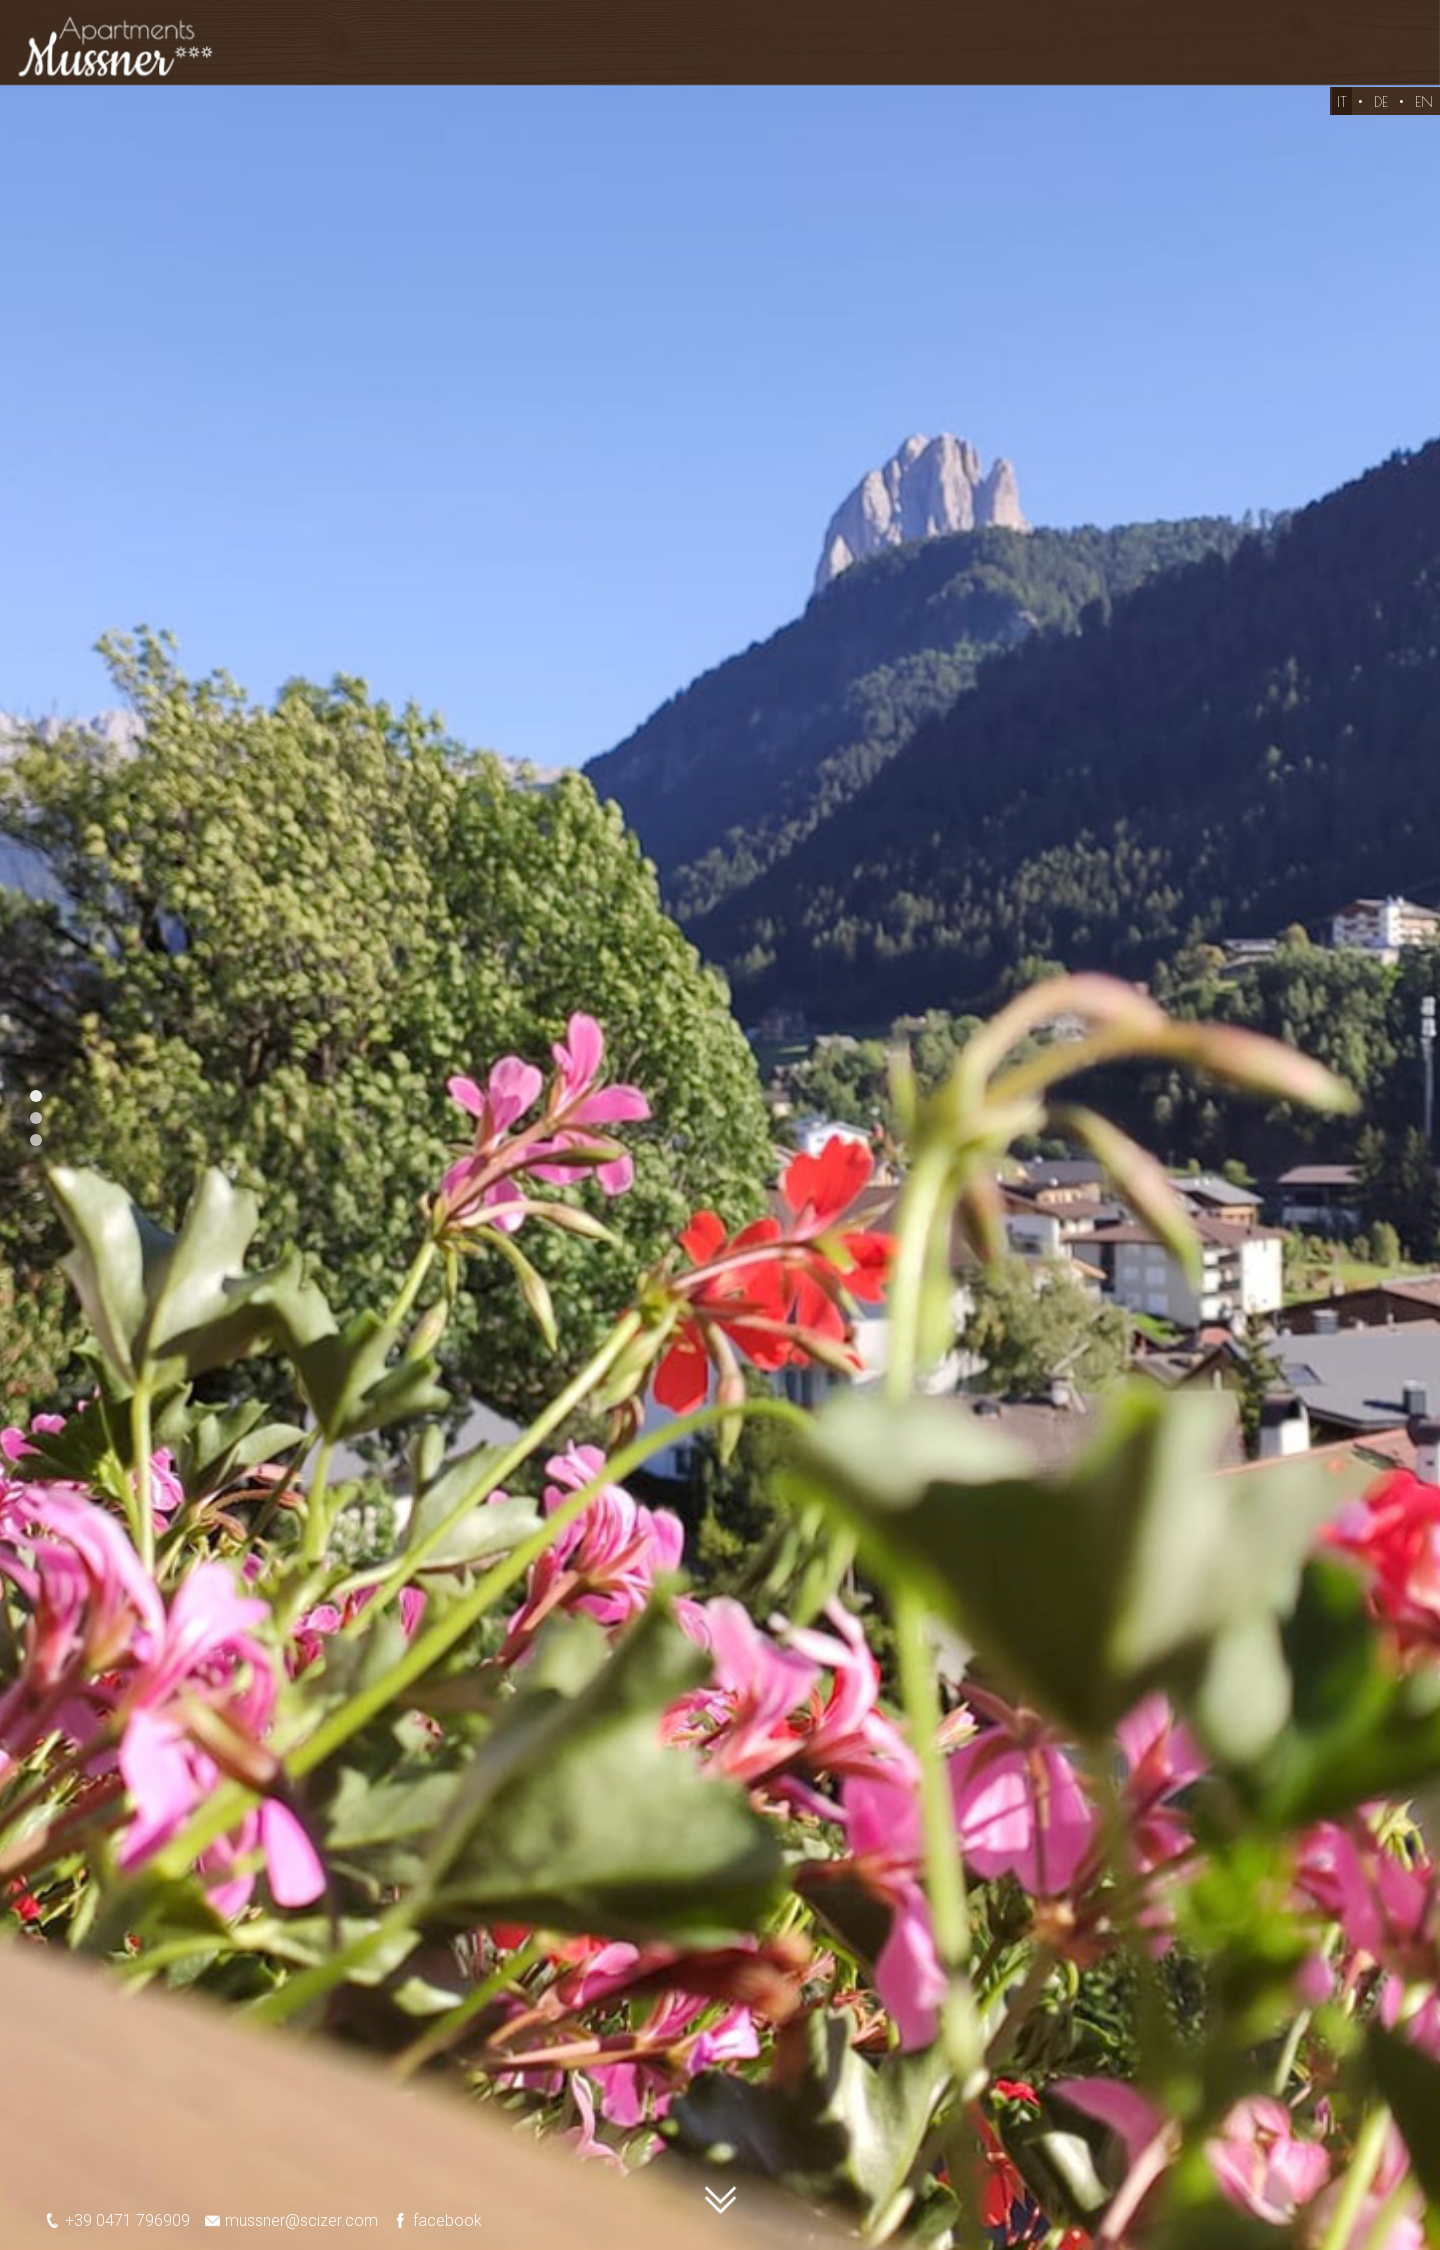 The image size is (1440, 2250). I want to click on mussner@scizer.com, so click(284, 2220).